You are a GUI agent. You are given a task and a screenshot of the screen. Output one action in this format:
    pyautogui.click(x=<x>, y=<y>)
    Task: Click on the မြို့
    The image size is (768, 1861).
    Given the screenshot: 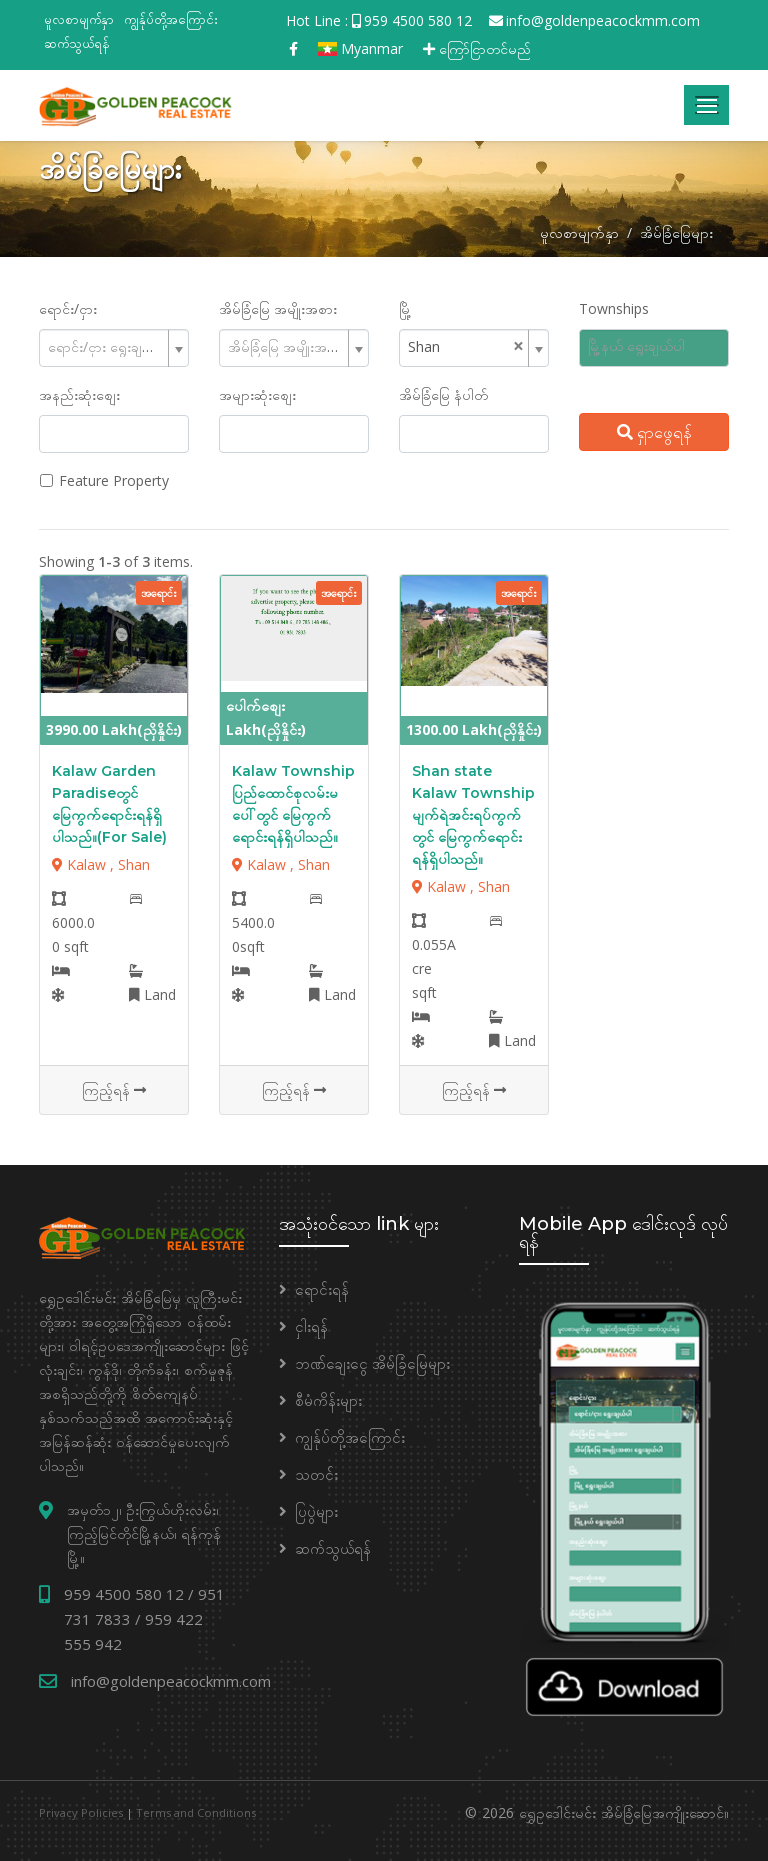 What is the action you would take?
    pyautogui.click(x=405, y=308)
    